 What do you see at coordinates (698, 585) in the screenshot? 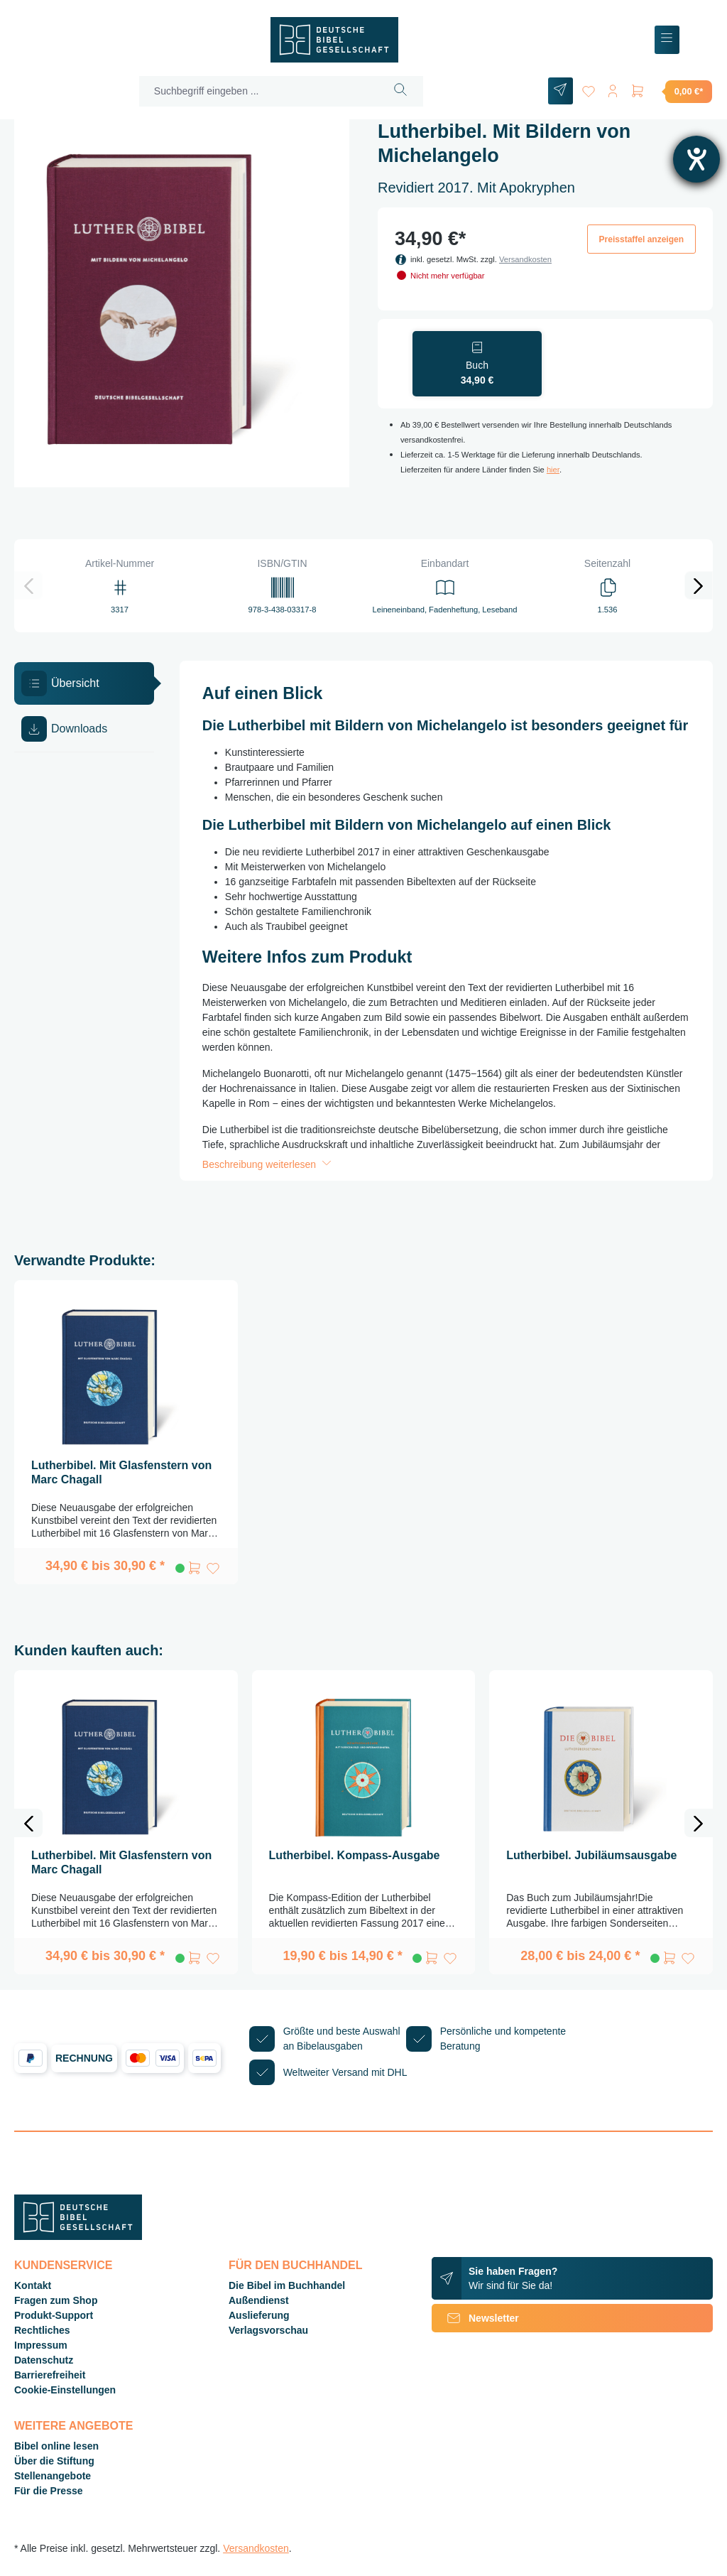
I see `[Nächstes]` at bounding box center [698, 585].